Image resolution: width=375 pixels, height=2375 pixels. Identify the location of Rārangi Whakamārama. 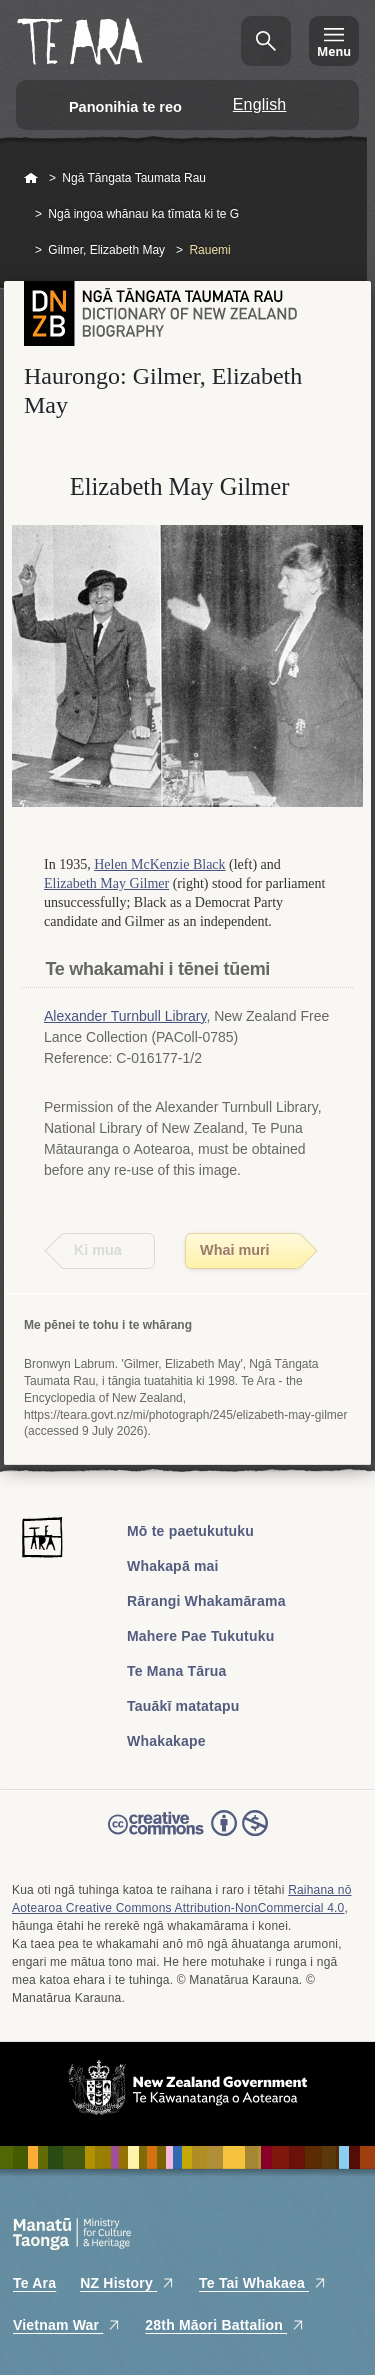
(206, 1601).